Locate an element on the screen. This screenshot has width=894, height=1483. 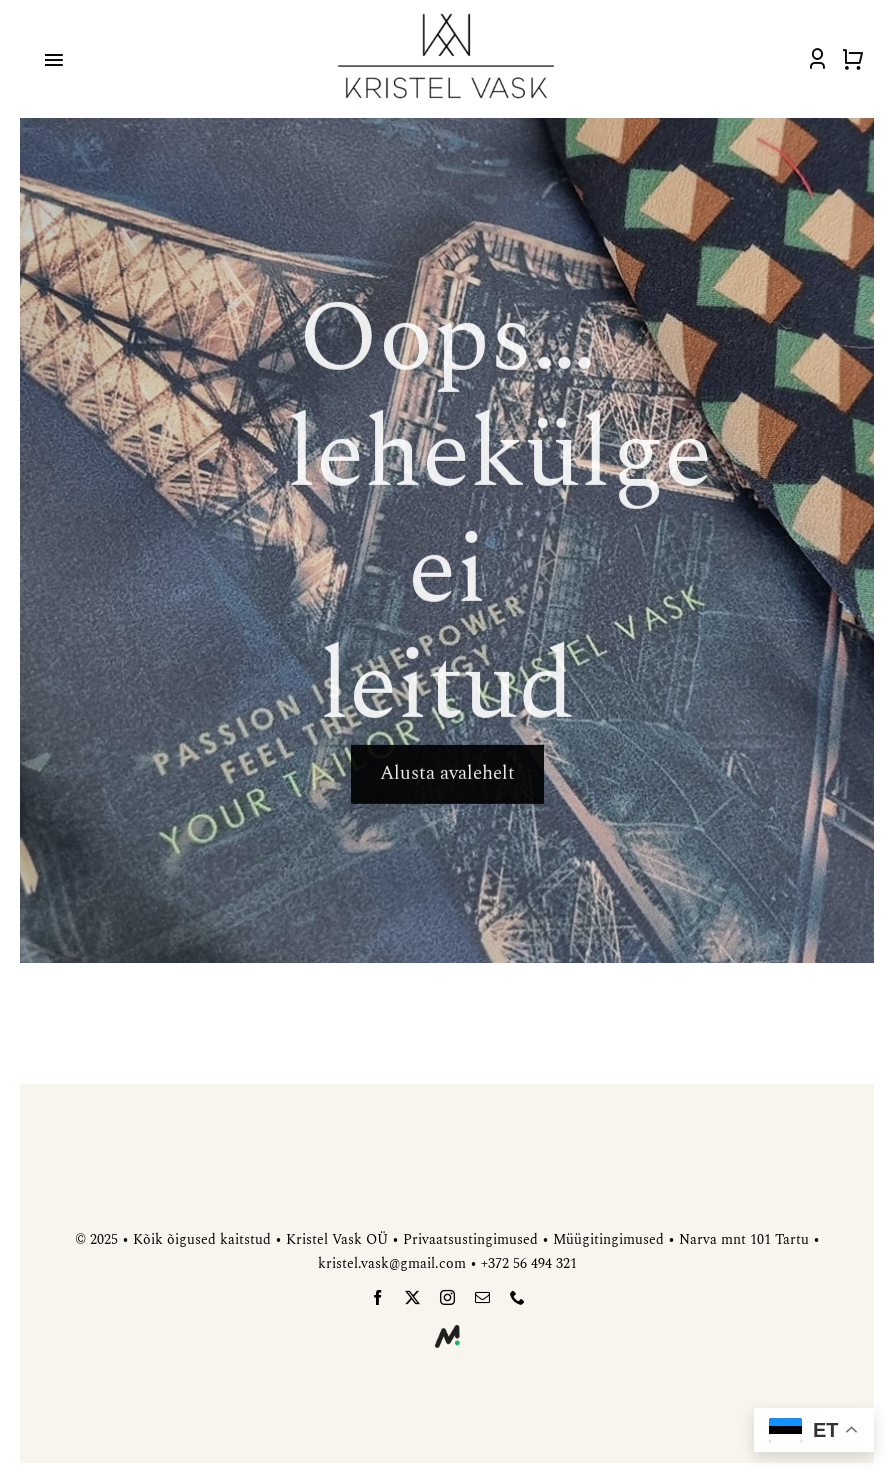
[twitter] is located at coordinates (412, 1297).